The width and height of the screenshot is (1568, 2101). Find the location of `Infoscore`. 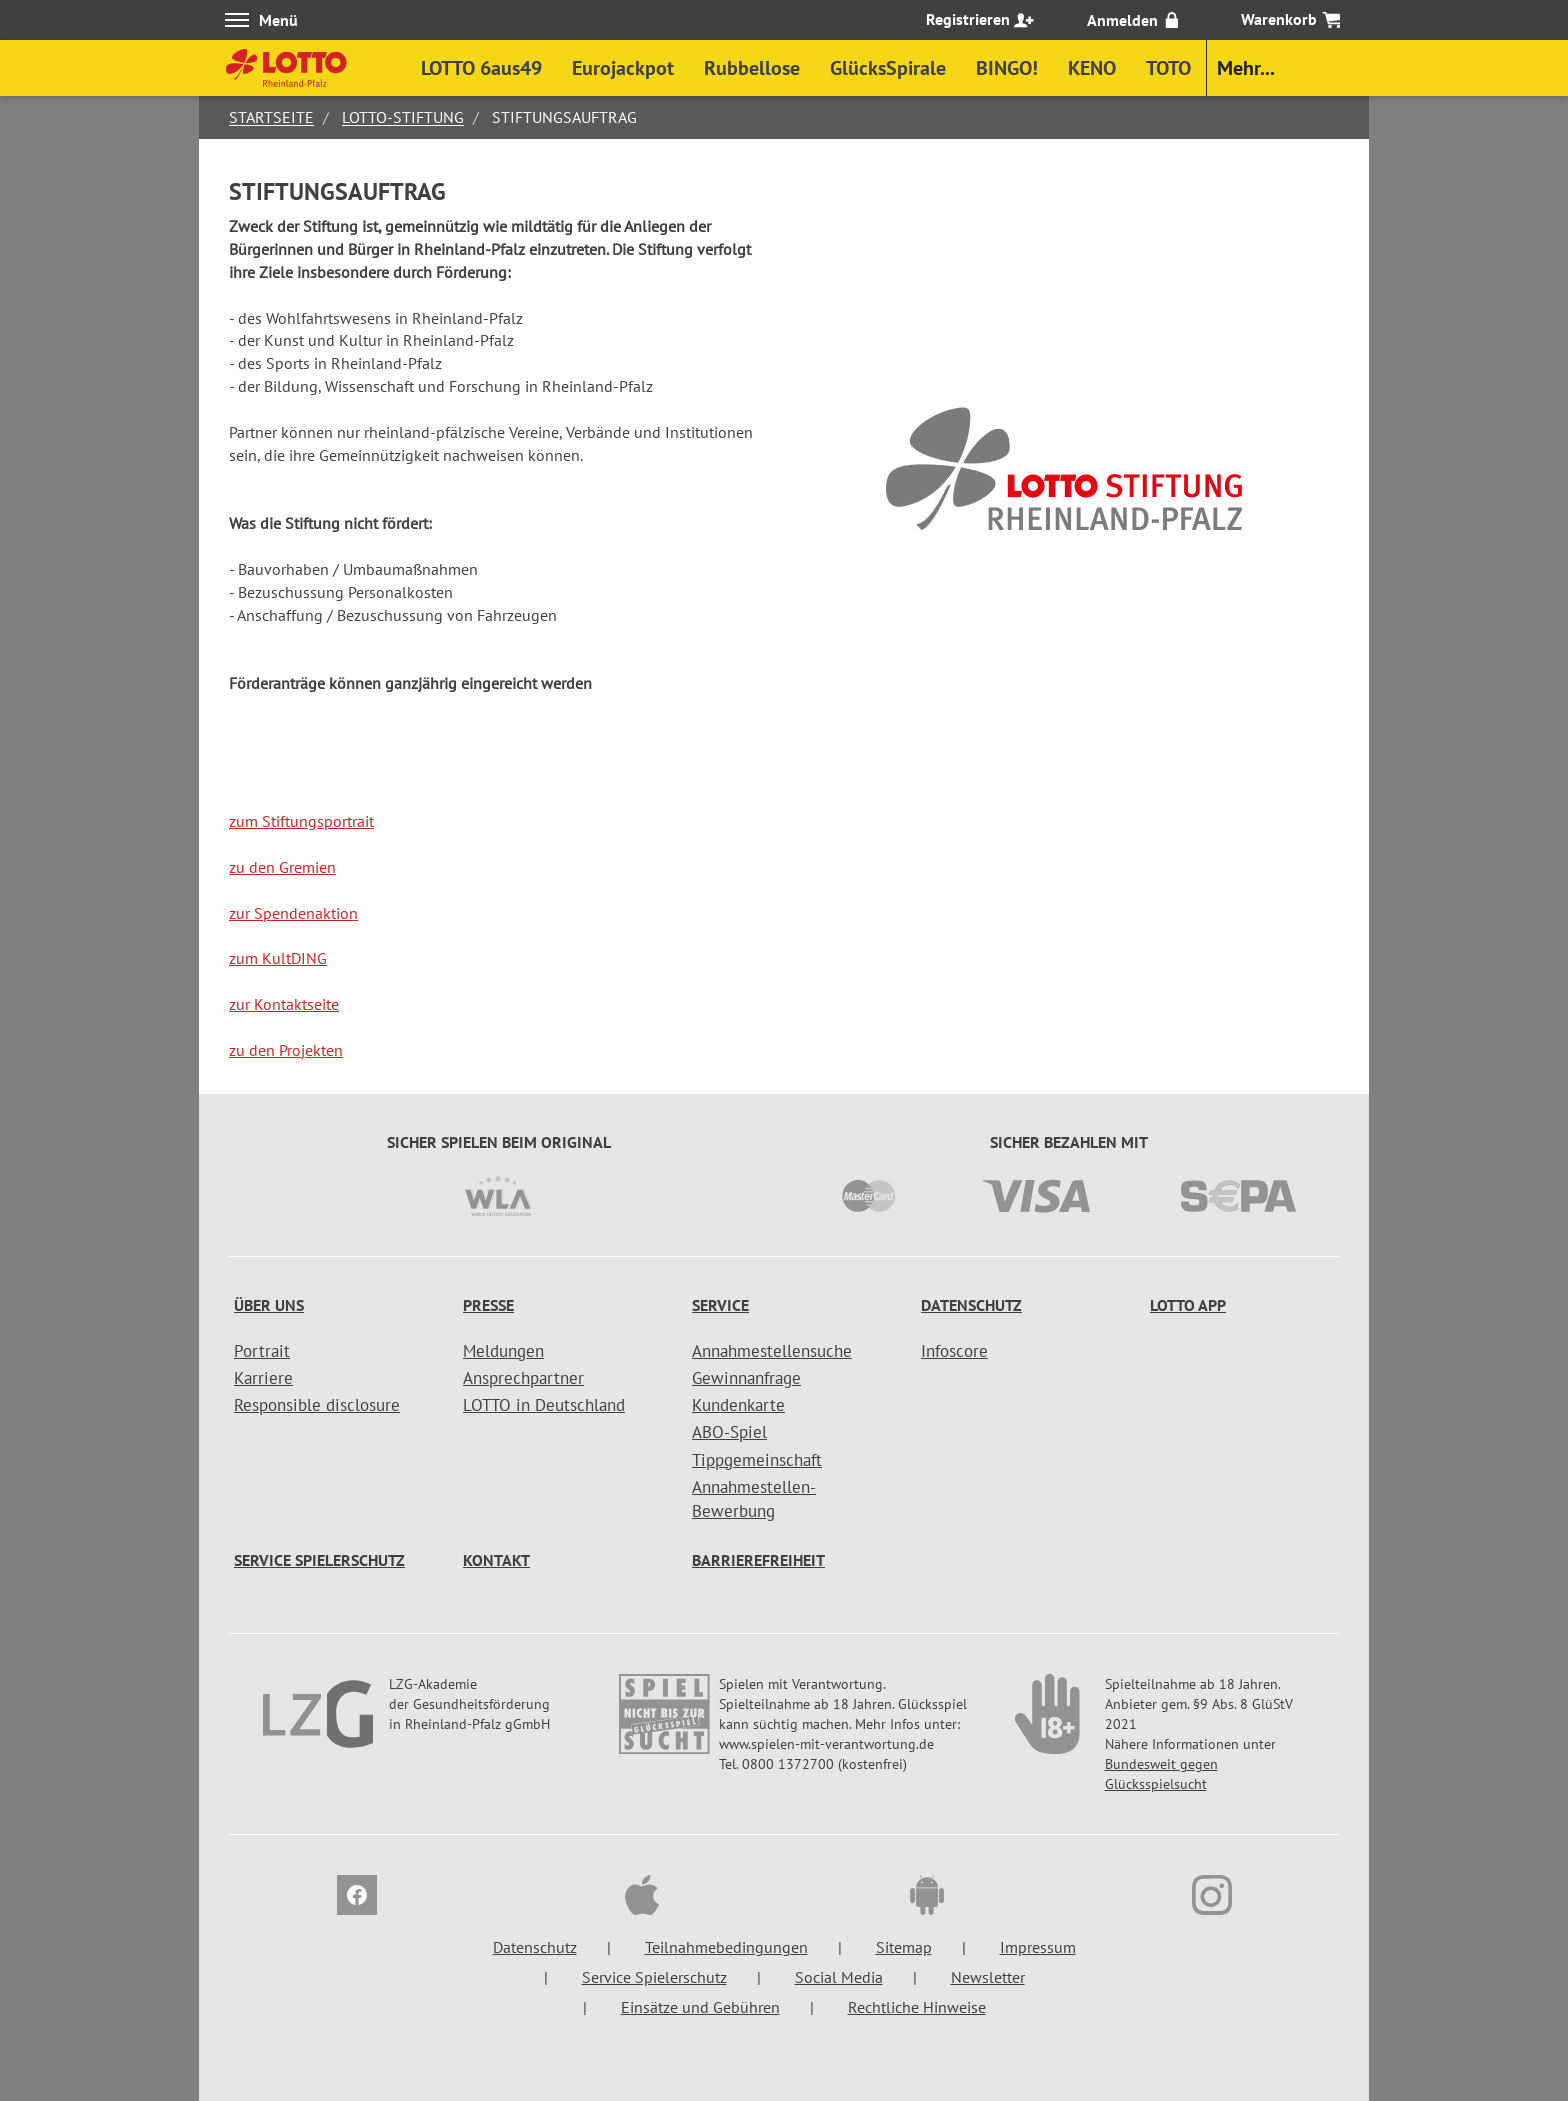

Infoscore is located at coordinates (954, 1351).